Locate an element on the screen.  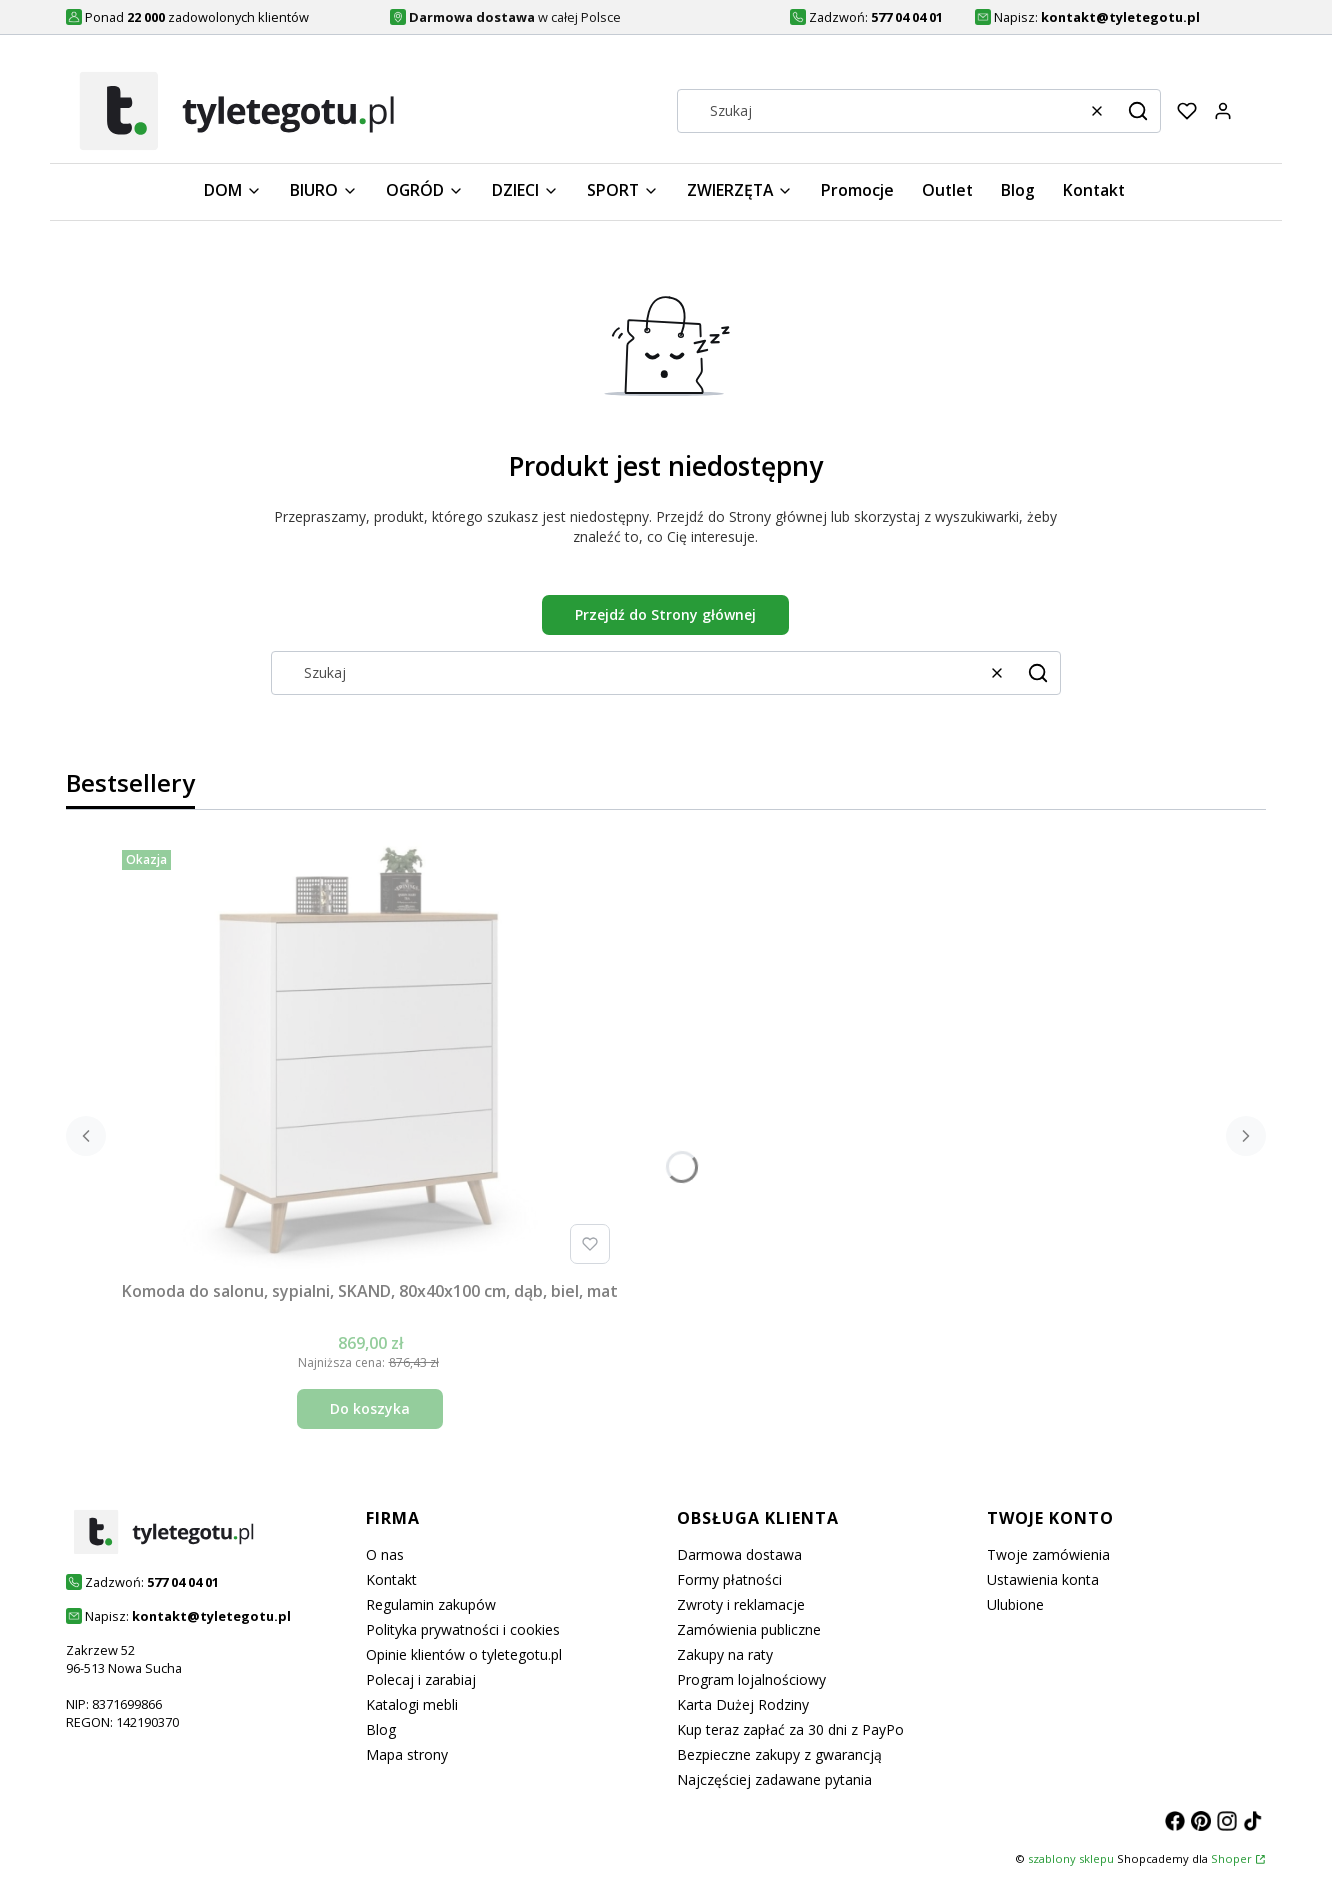
Kup teraz zapłać za 30 dni z PayPo is located at coordinates (790, 1729).